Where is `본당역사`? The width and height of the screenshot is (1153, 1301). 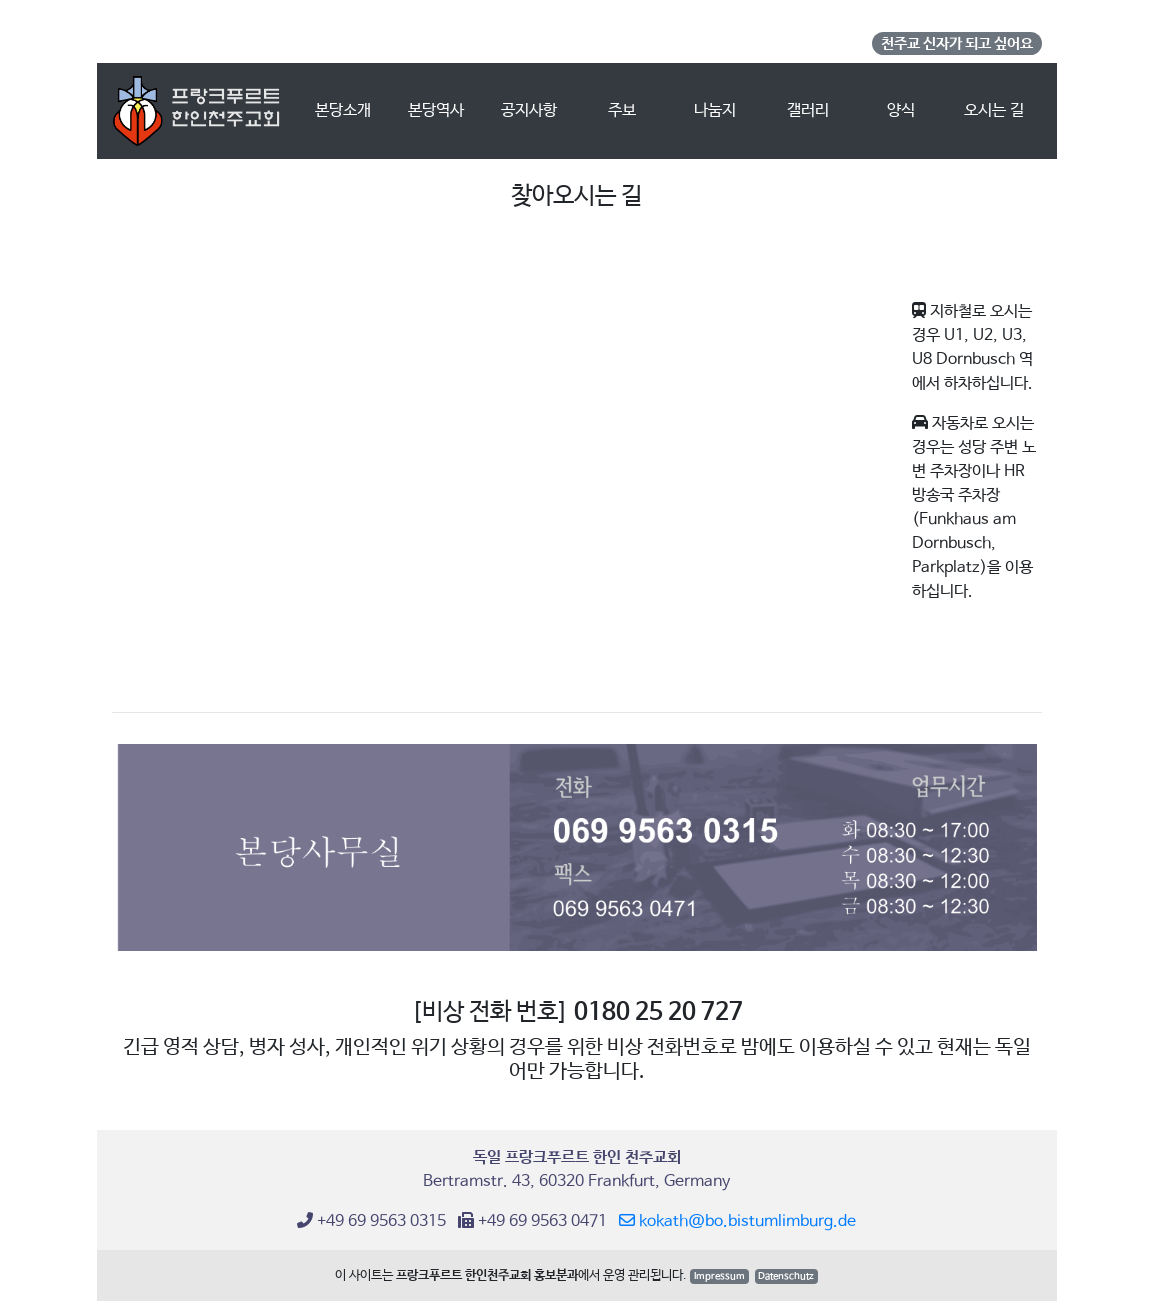 본당역사 is located at coordinates (436, 110).